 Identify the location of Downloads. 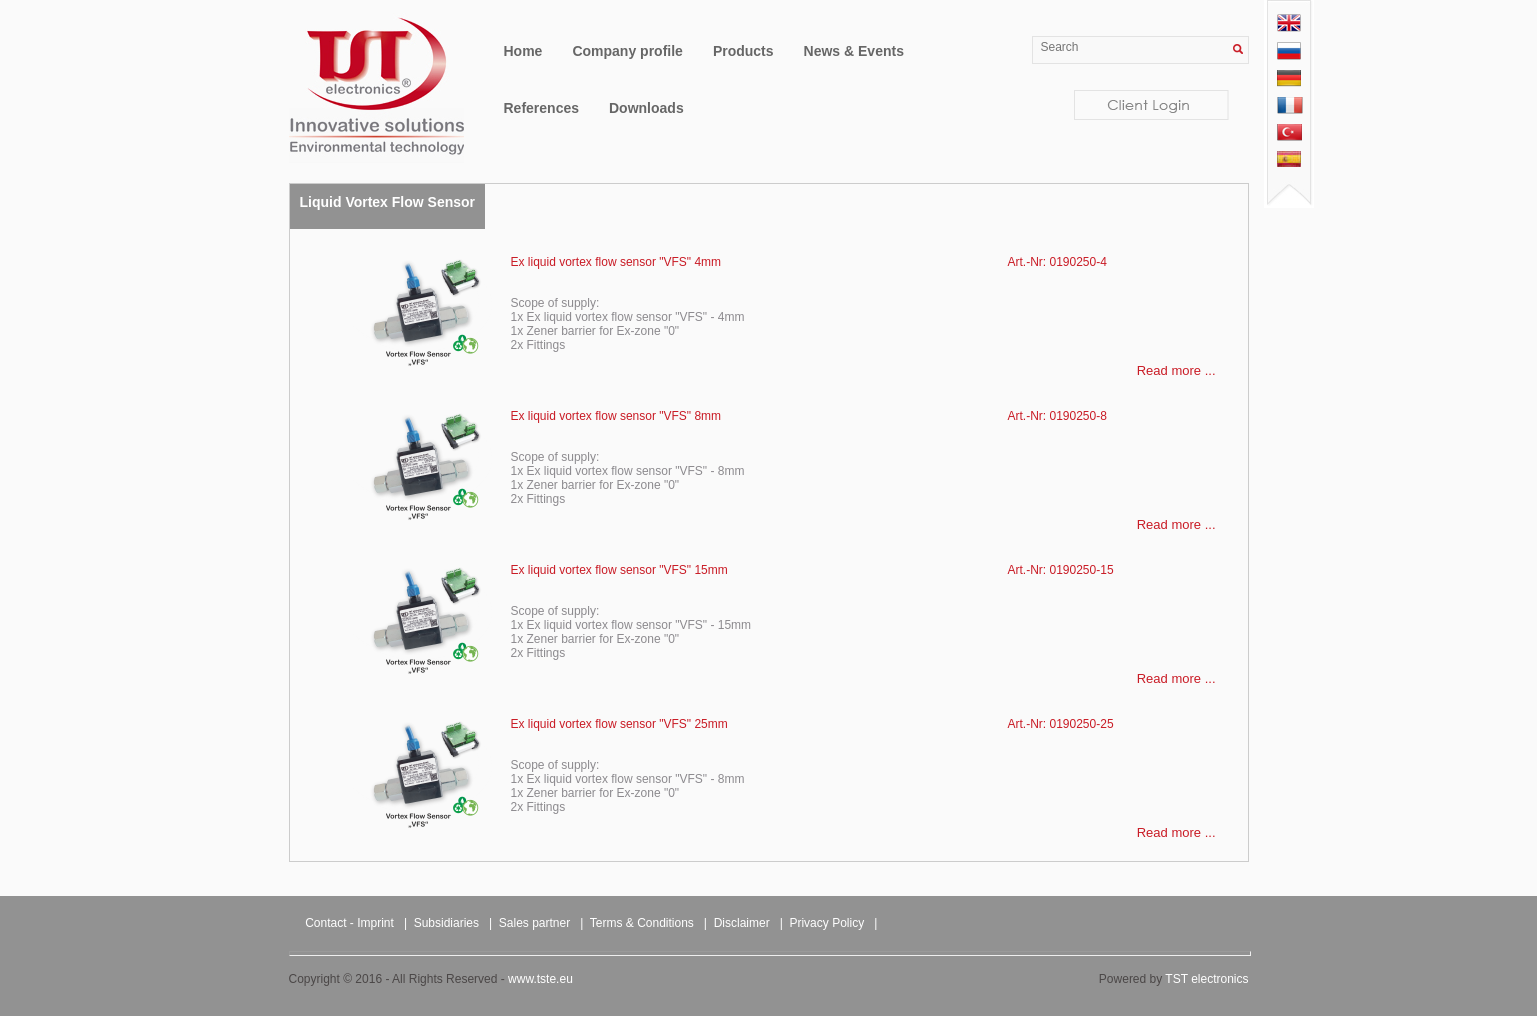
(646, 108).